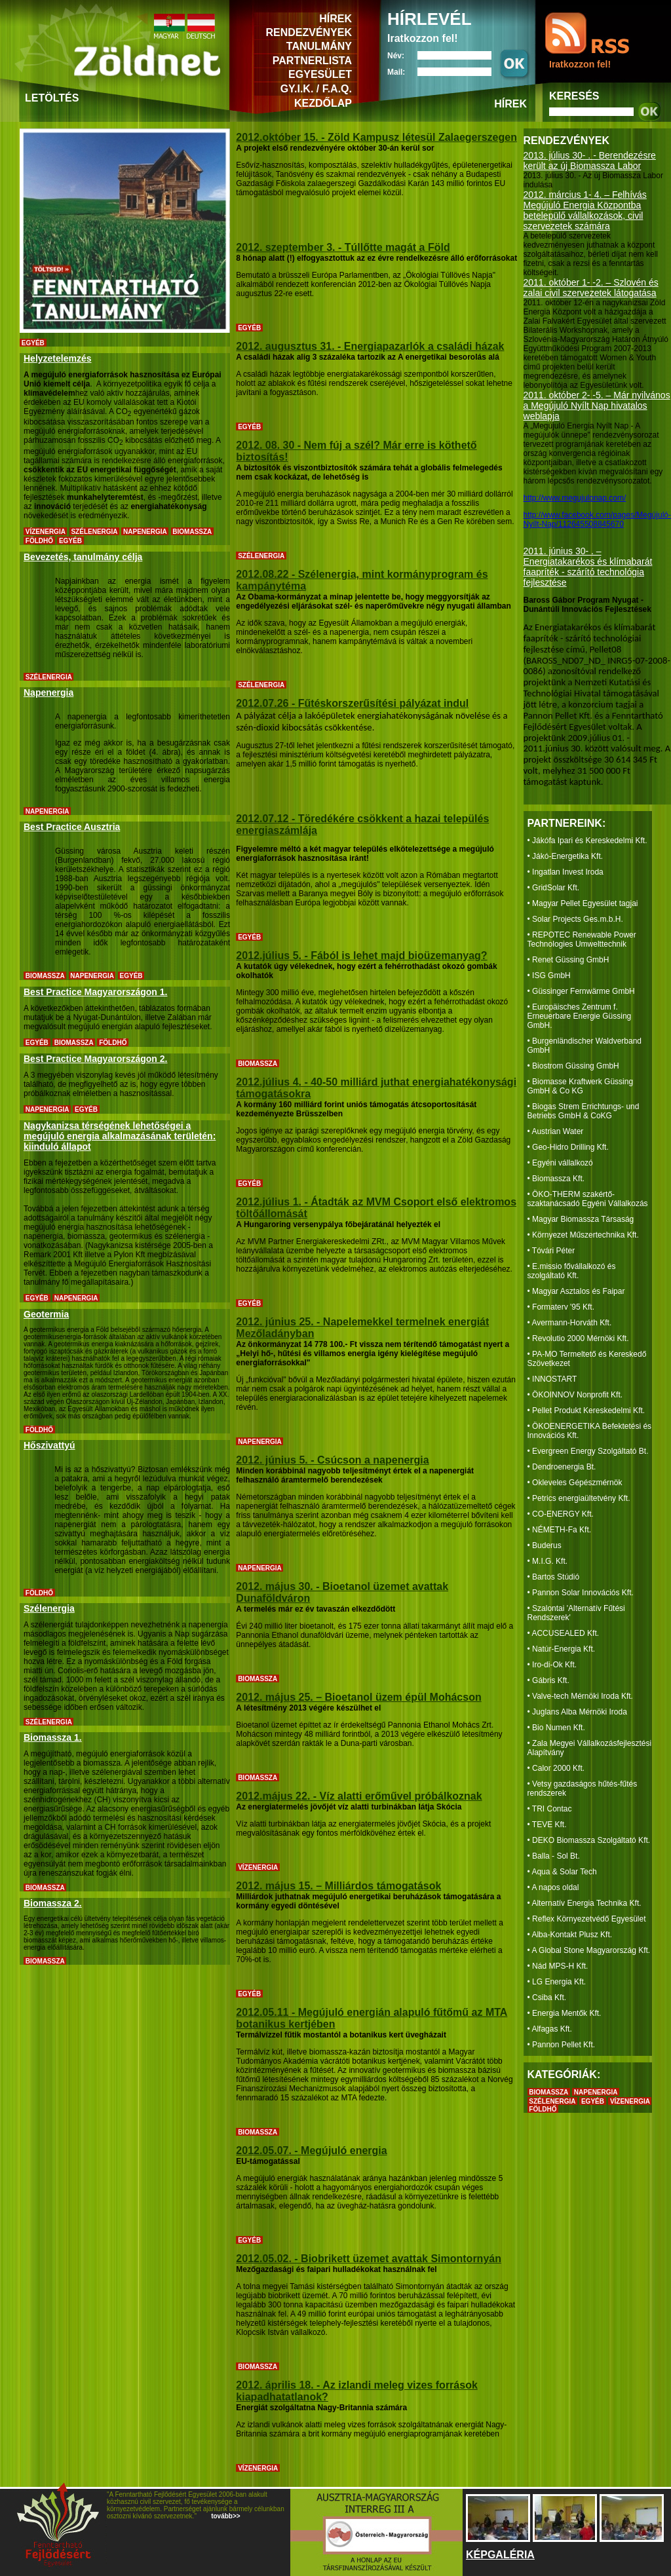 The width and height of the screenshot is (671, 2576). I want to click on • Pannon Pellet Kft., so click(561, 2044).